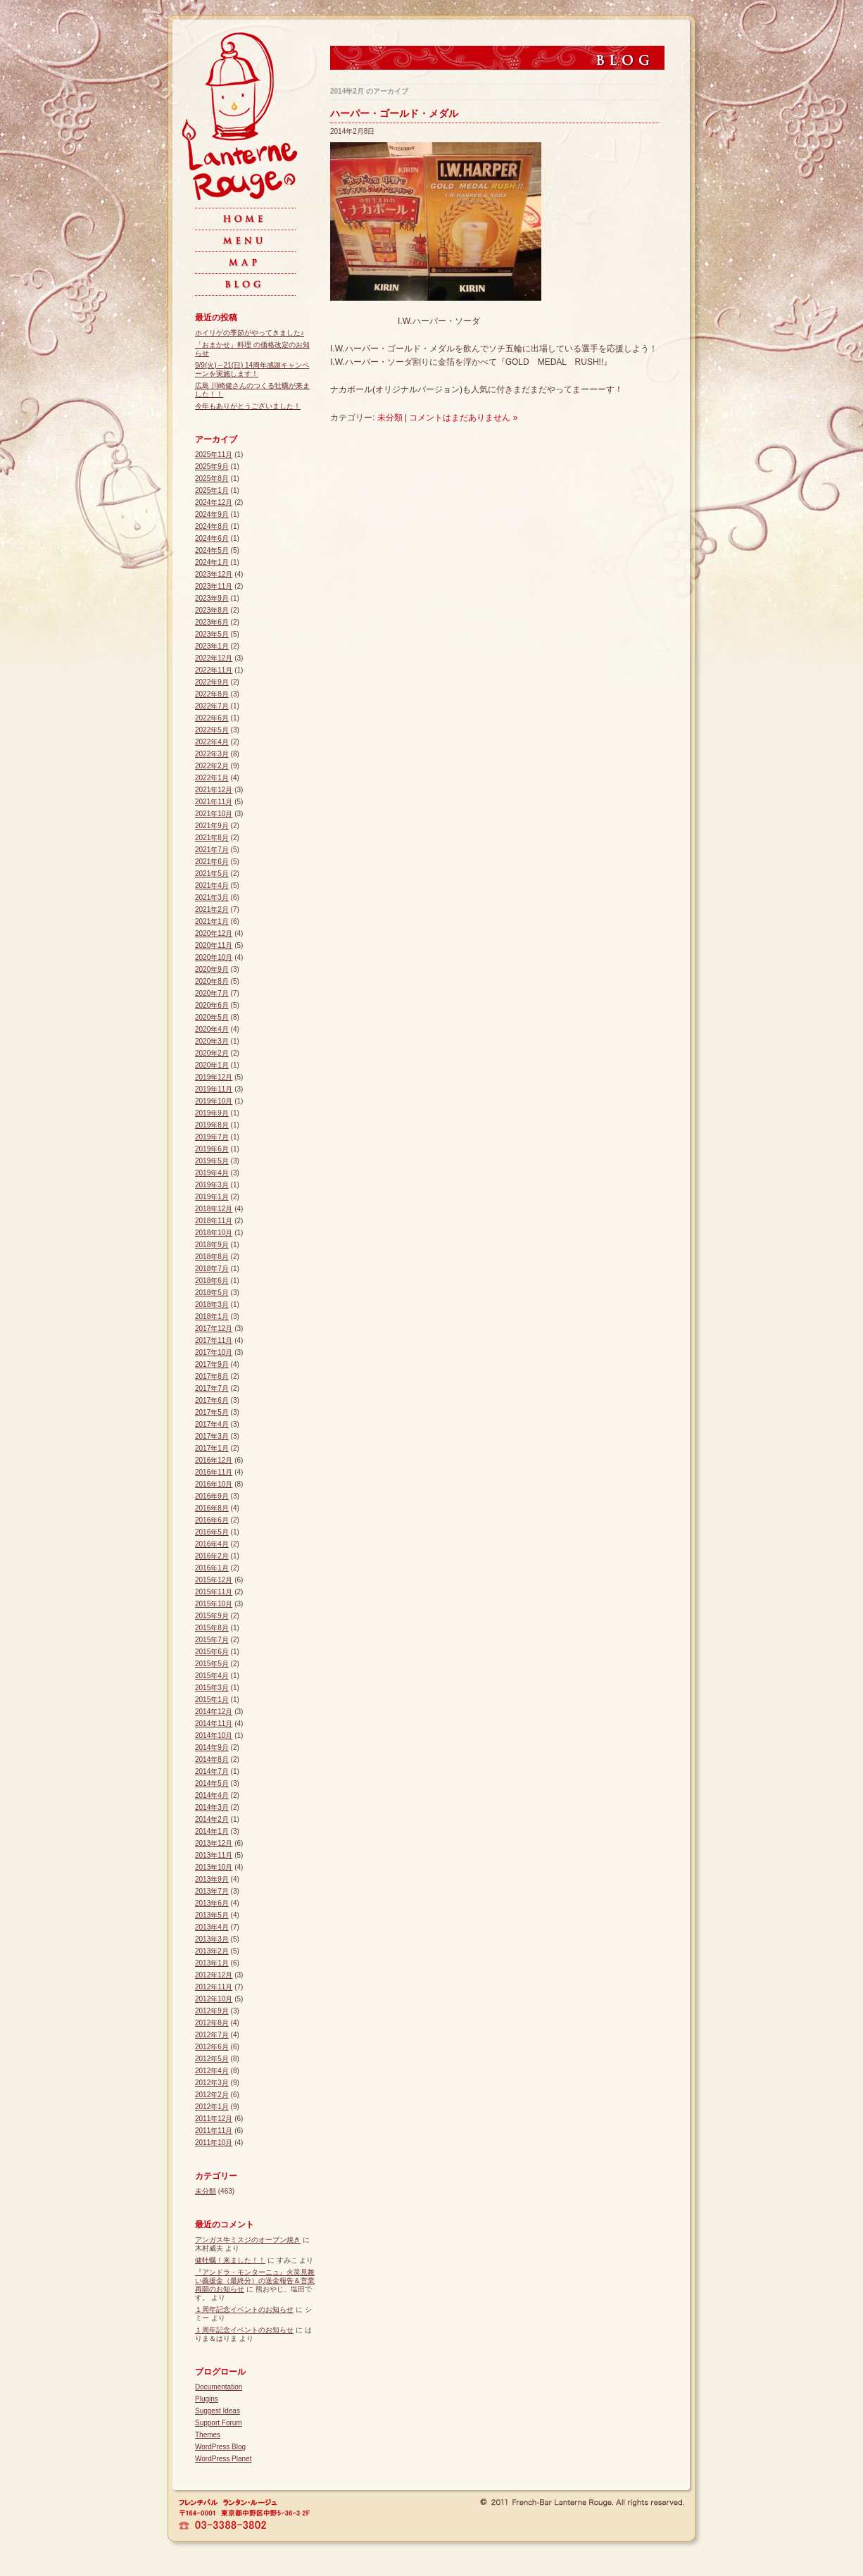 The image size is (863, 2576). What do you see at coordinates (212, 1448) in the screenshot?
I see `2017年1月` at bounding box center [212, 1448].